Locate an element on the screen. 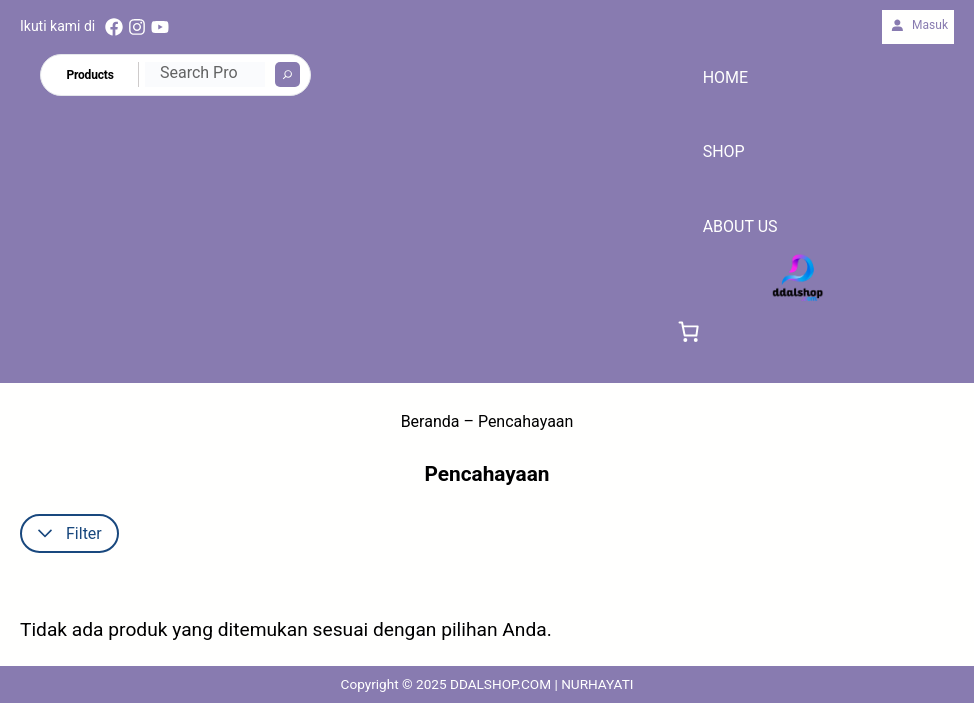  [link] is located at coordinates (689, 332).